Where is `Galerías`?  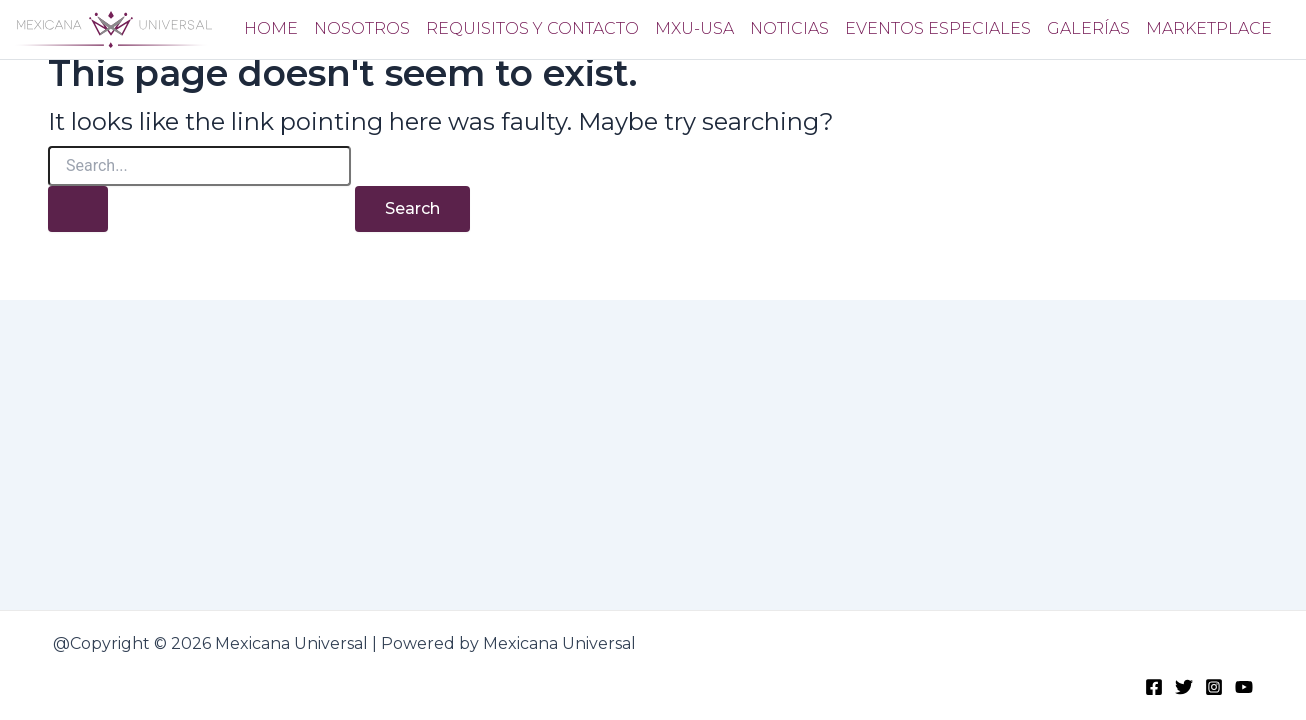 Galerías is located at coordinates (1088, 28).